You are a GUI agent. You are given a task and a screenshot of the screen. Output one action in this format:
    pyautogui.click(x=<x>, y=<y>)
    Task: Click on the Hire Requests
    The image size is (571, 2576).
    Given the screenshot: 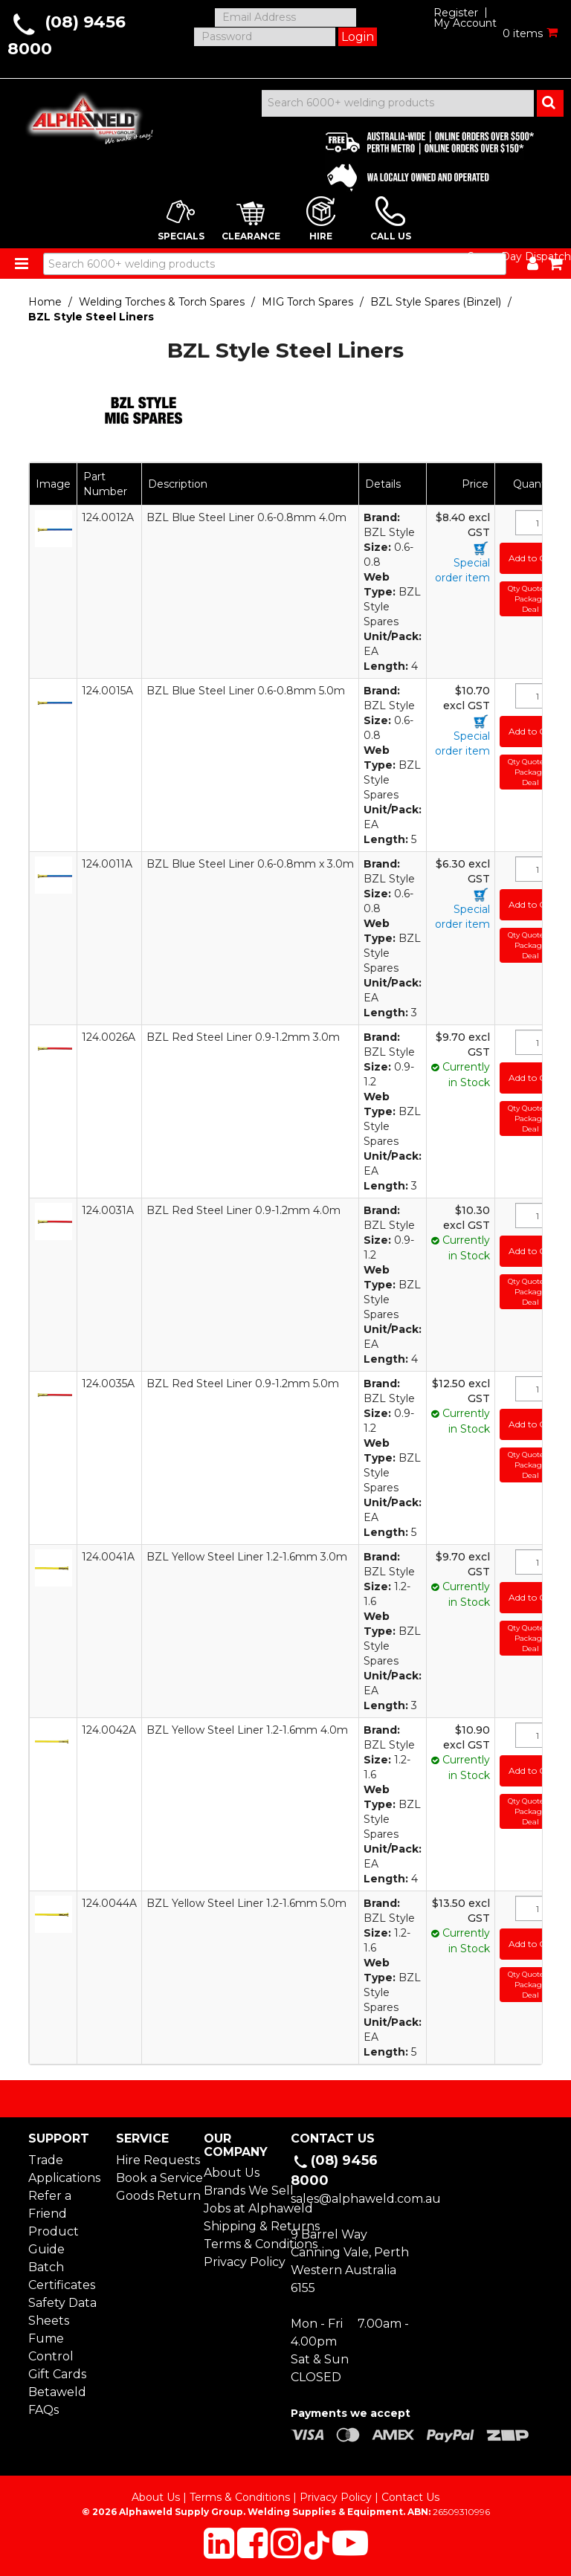 What is the action you would take?
    pyautogui.click(x=154, y=2160)
    